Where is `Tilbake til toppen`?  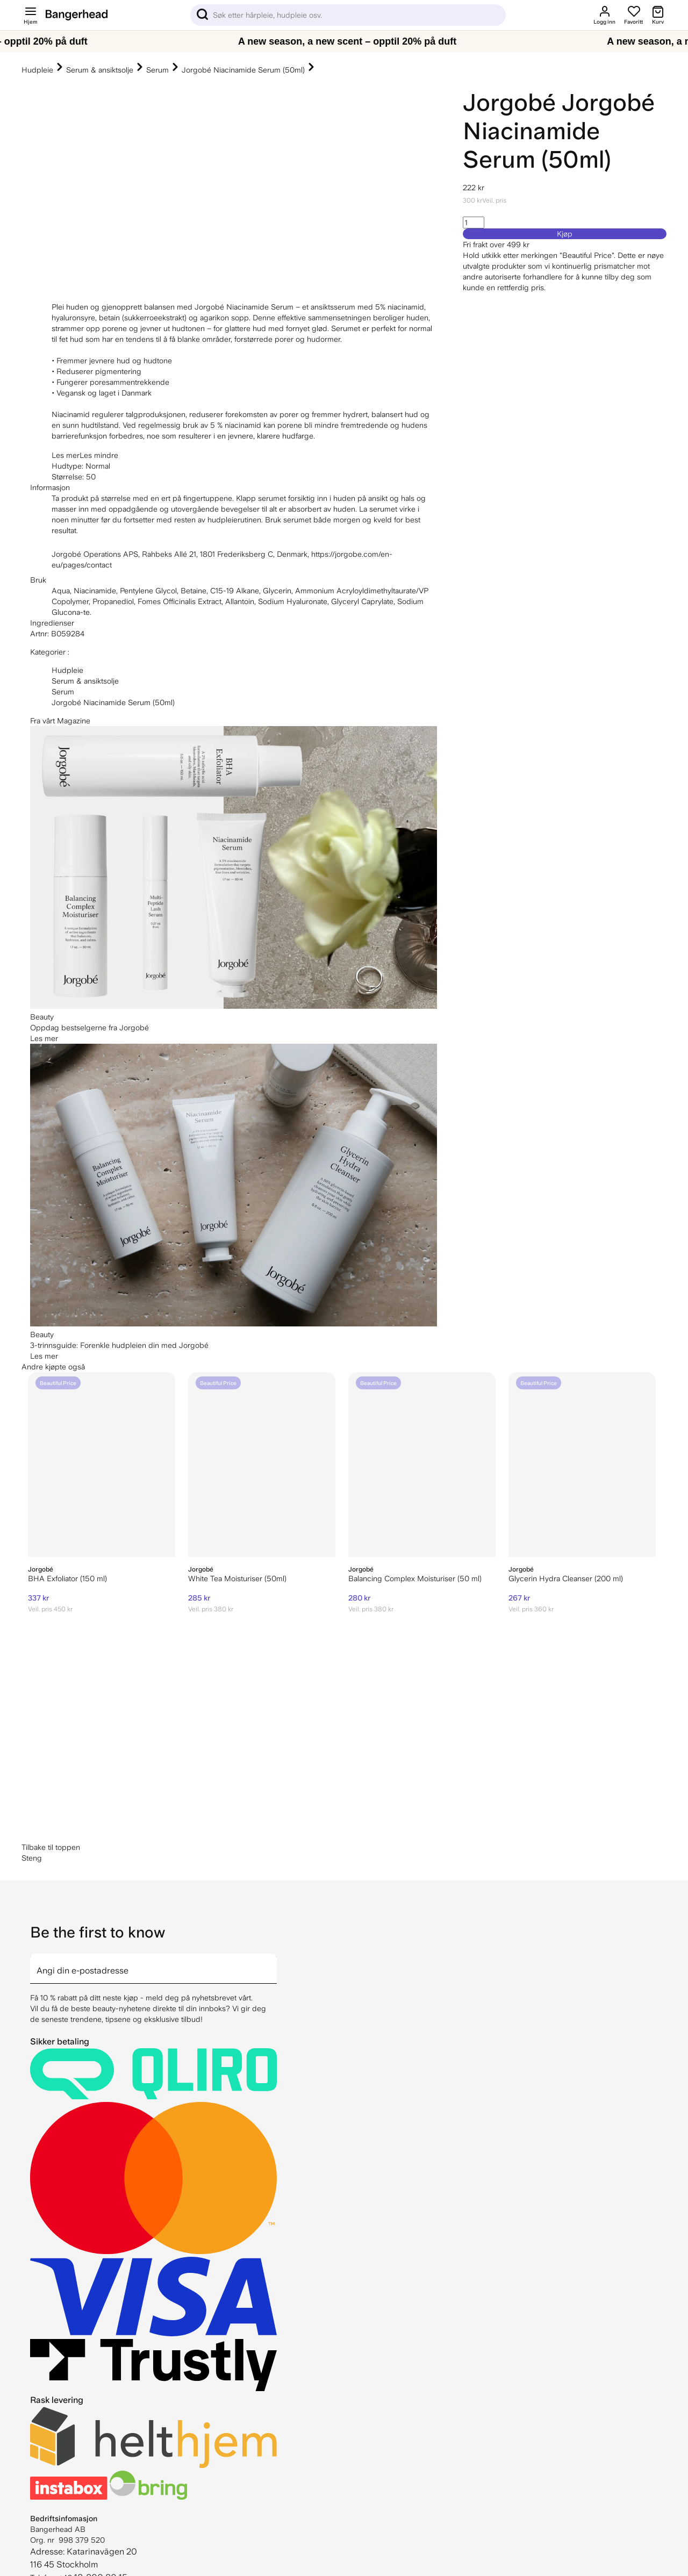
Tilbake til toppen is located at coordinates (51, 1847).